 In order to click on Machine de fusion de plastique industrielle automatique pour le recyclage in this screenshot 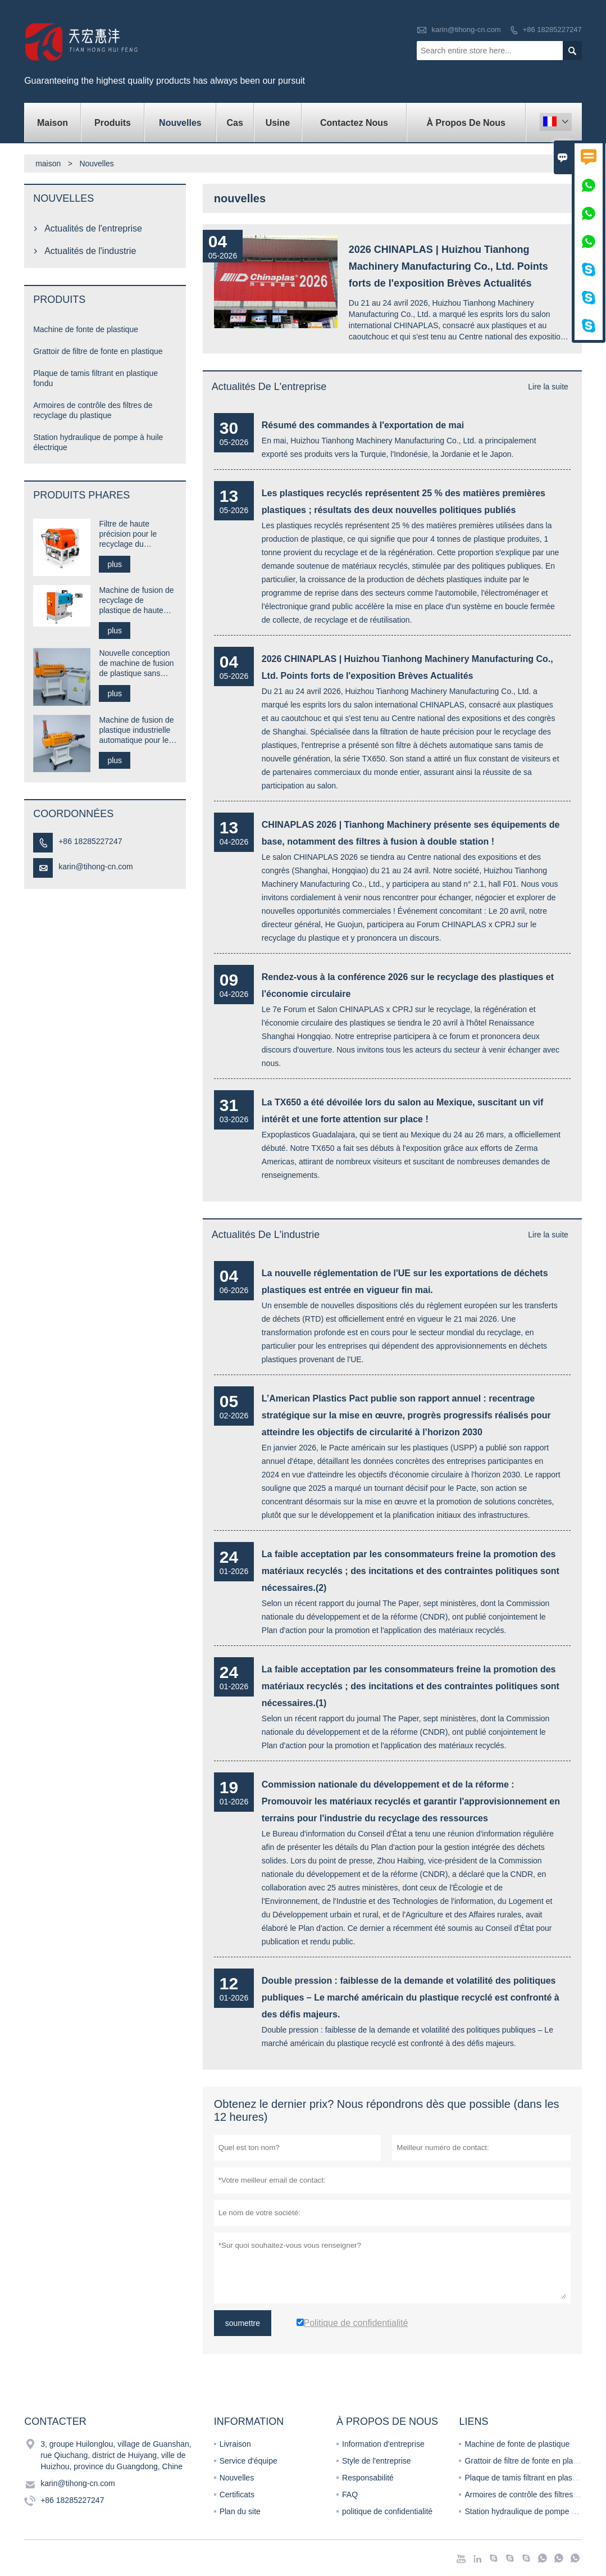, I will do `click(136, 730)`.